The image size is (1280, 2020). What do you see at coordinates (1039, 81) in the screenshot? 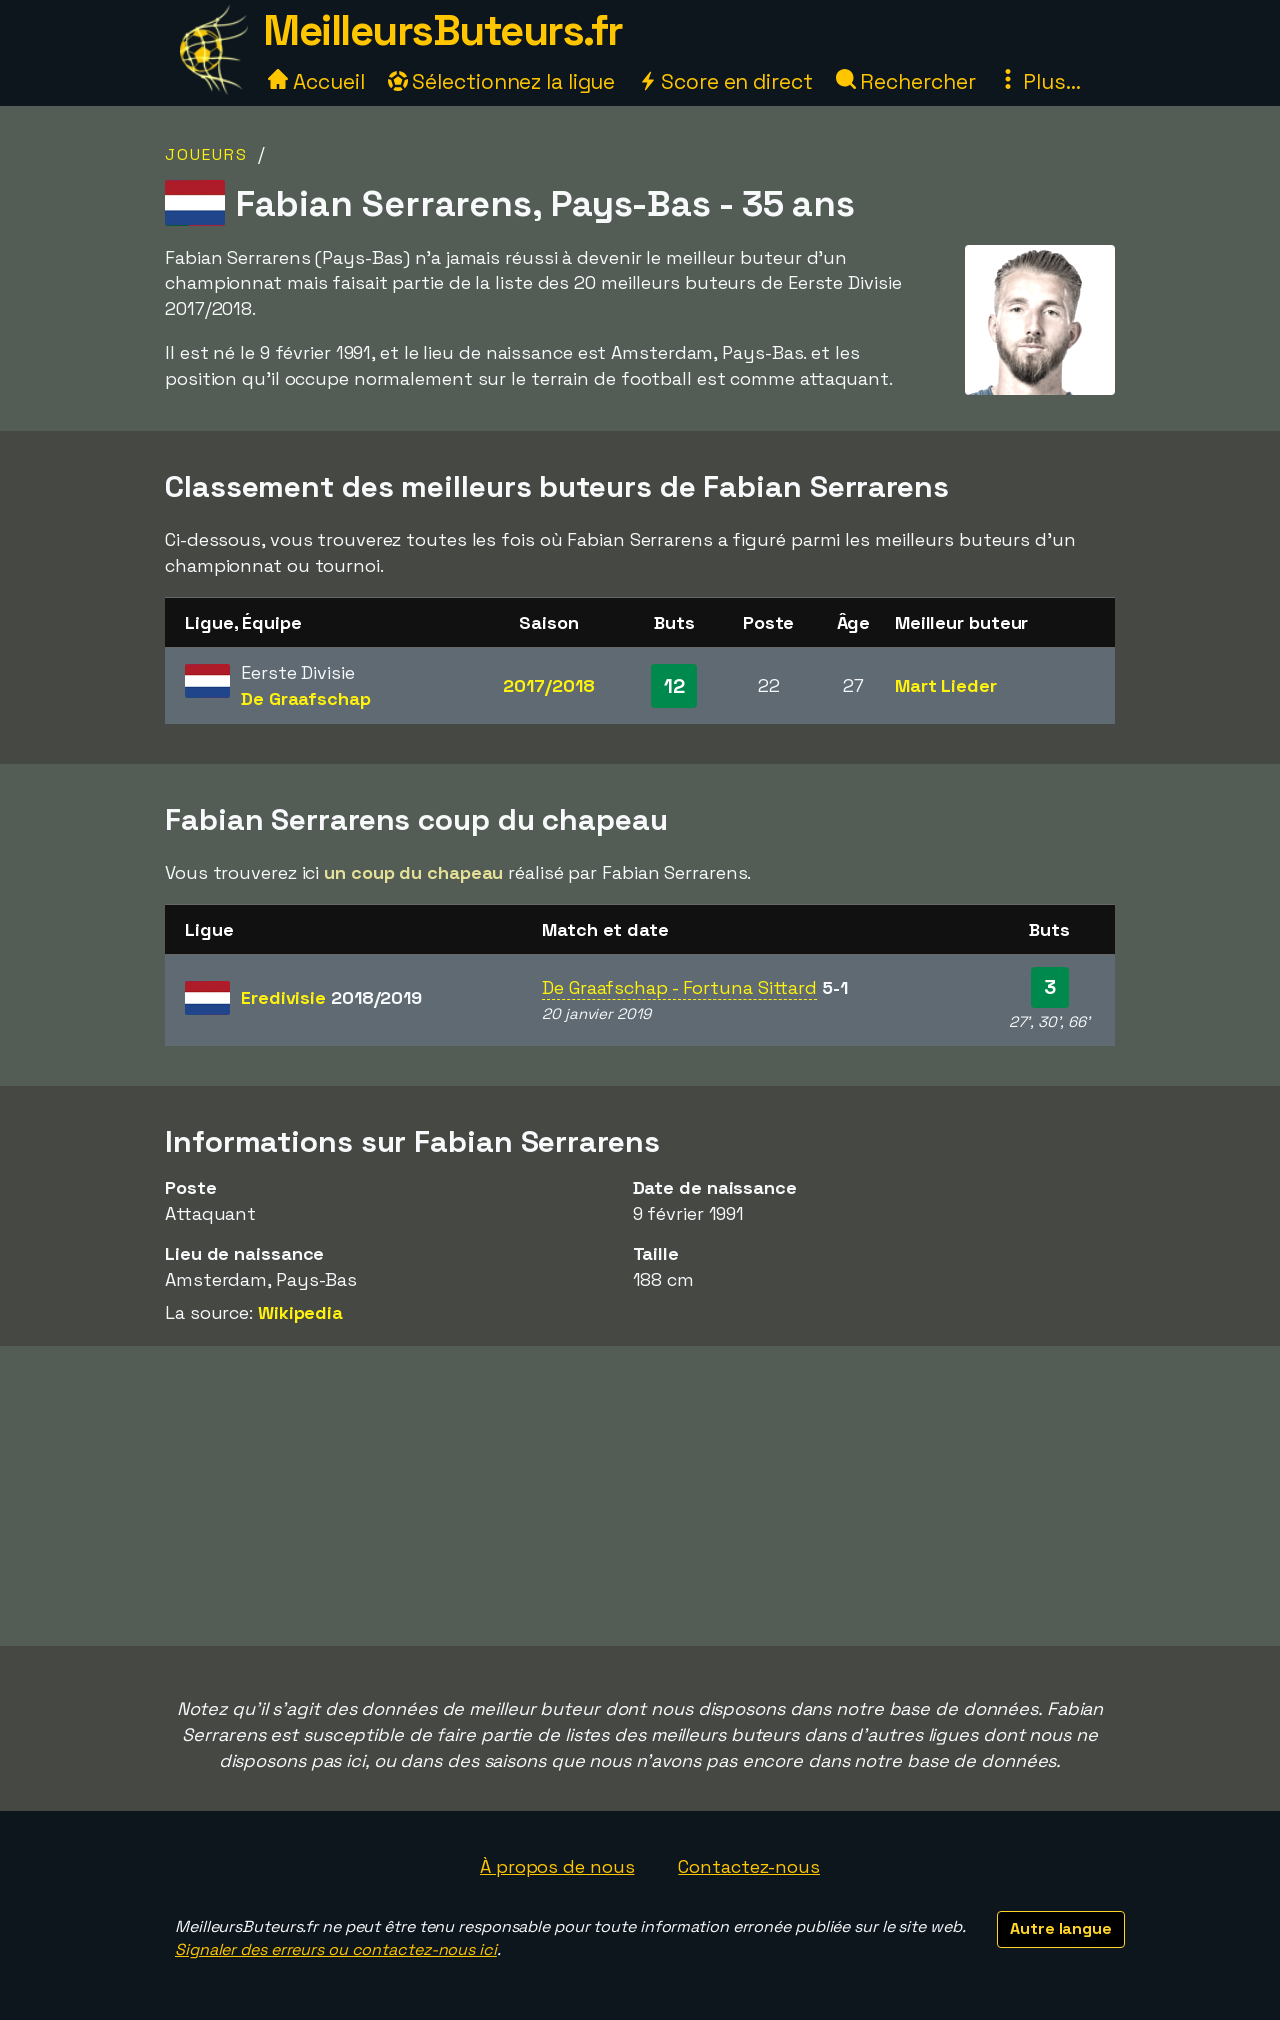
I see `Plus...` at bounding box center [1039, 81].